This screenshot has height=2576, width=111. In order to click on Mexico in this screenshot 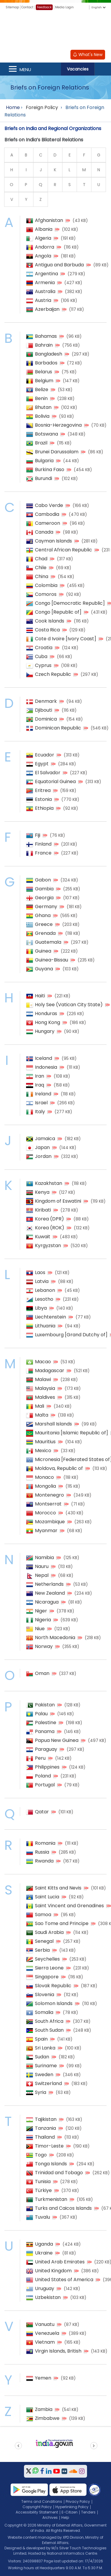, I will do `click(43, 1450)`.